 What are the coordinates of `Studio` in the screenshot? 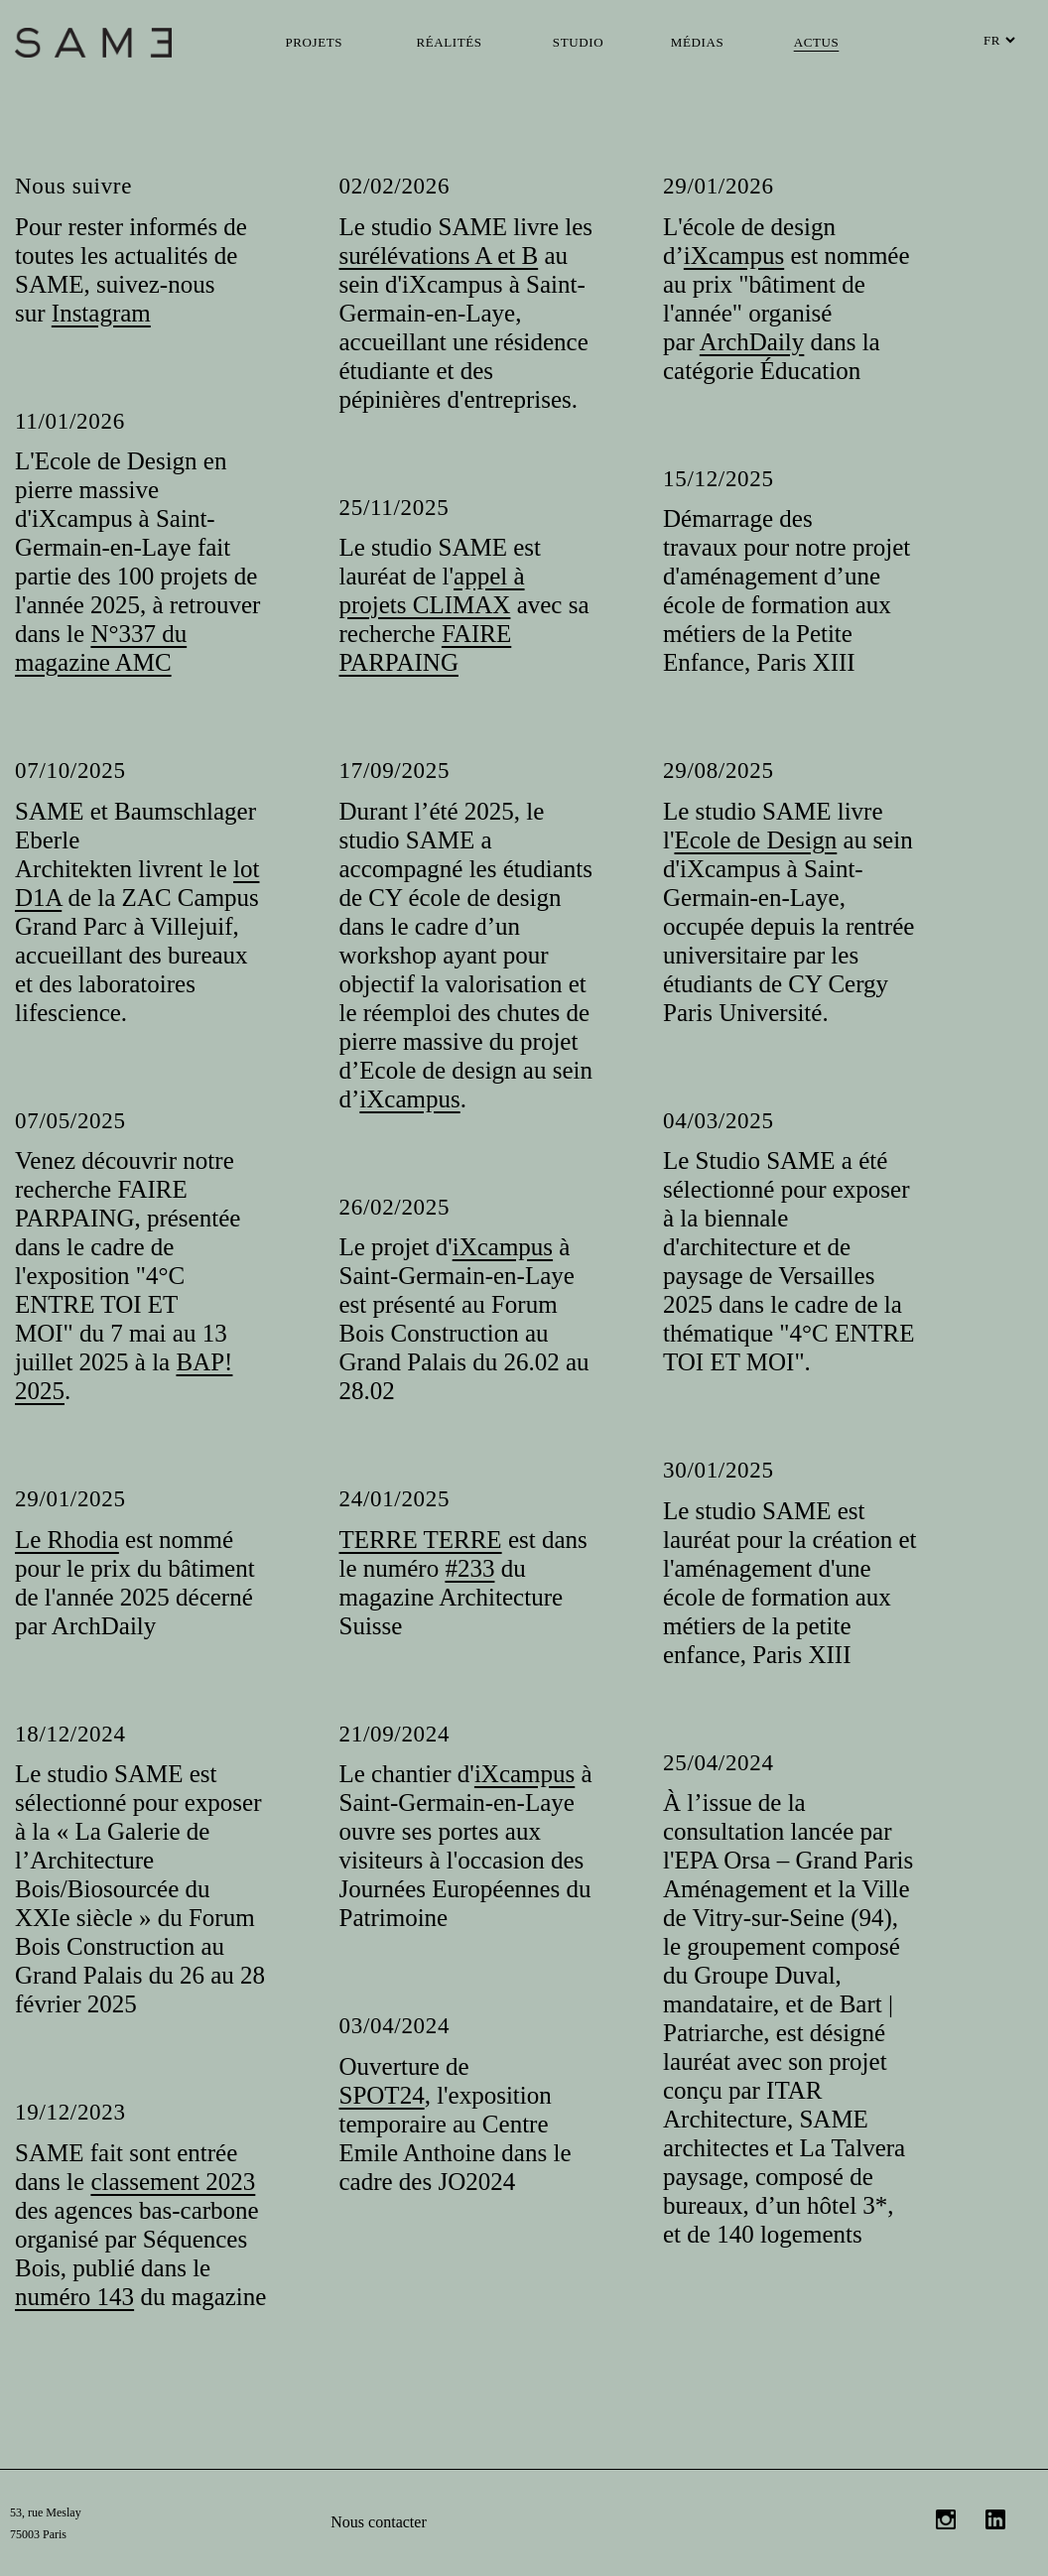 It's located at (578, 42).